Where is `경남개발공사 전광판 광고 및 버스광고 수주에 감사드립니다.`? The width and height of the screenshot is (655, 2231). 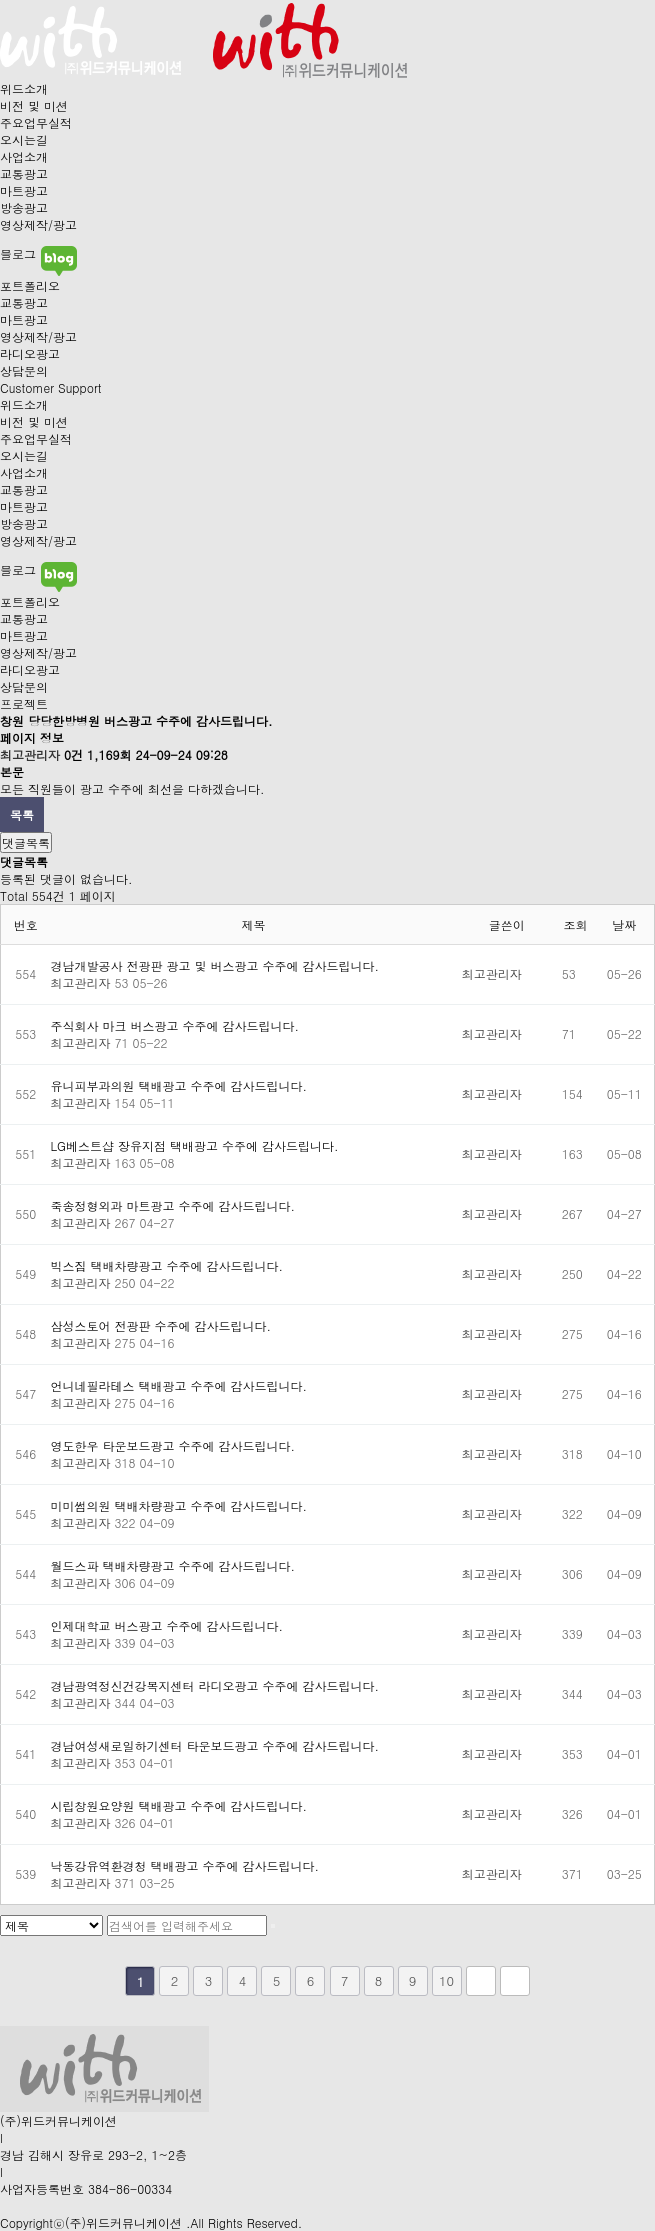
경남개발공사 전광판 광고 및 버스광고 수주에 감사드립니다. is located at coordinates (215, 965).